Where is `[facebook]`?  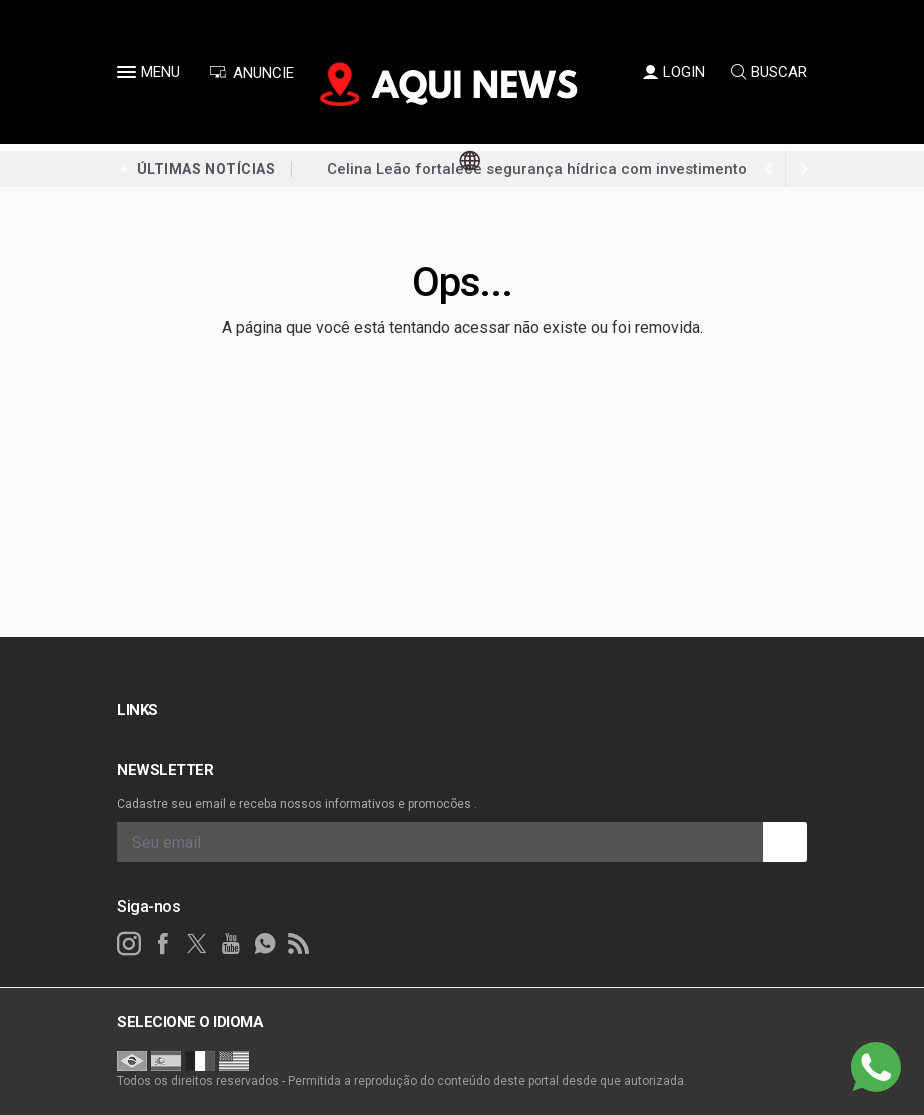 [facebook] is located at coordinates (163, 944).